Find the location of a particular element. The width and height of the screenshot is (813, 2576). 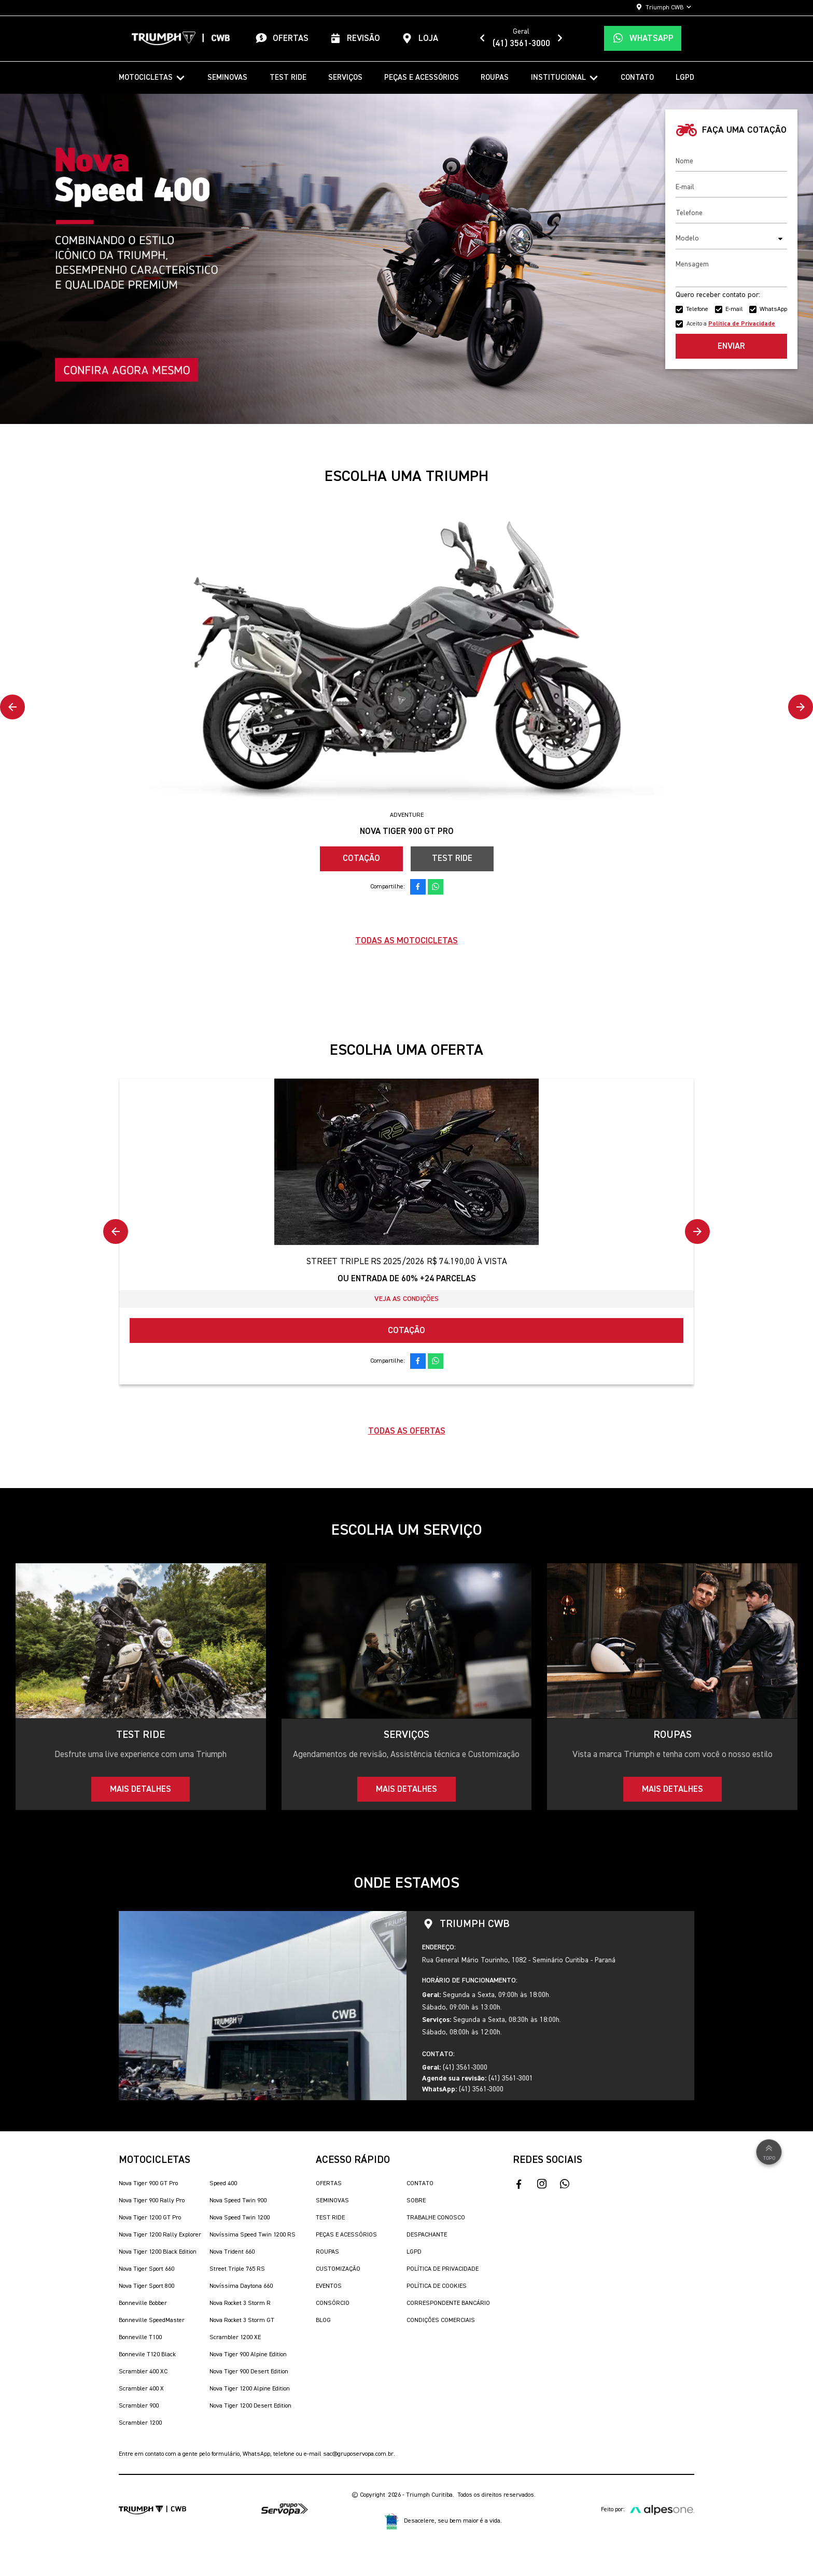

Política de Cookies is located at coordinates (436, 2286).